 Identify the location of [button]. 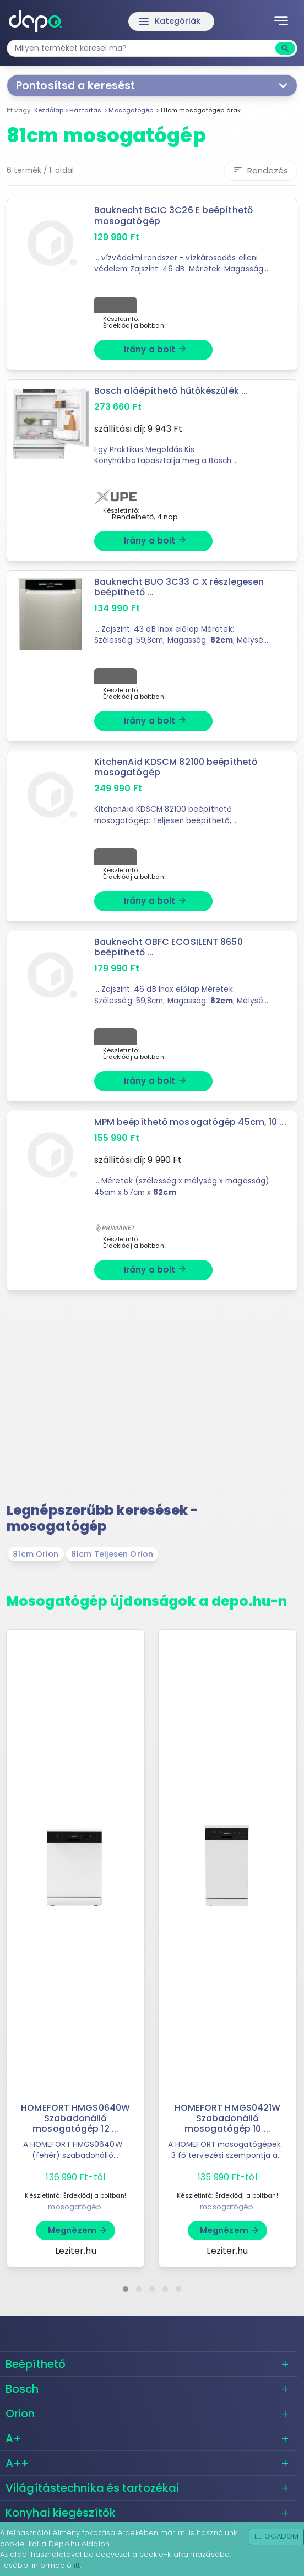
(125, 2289).